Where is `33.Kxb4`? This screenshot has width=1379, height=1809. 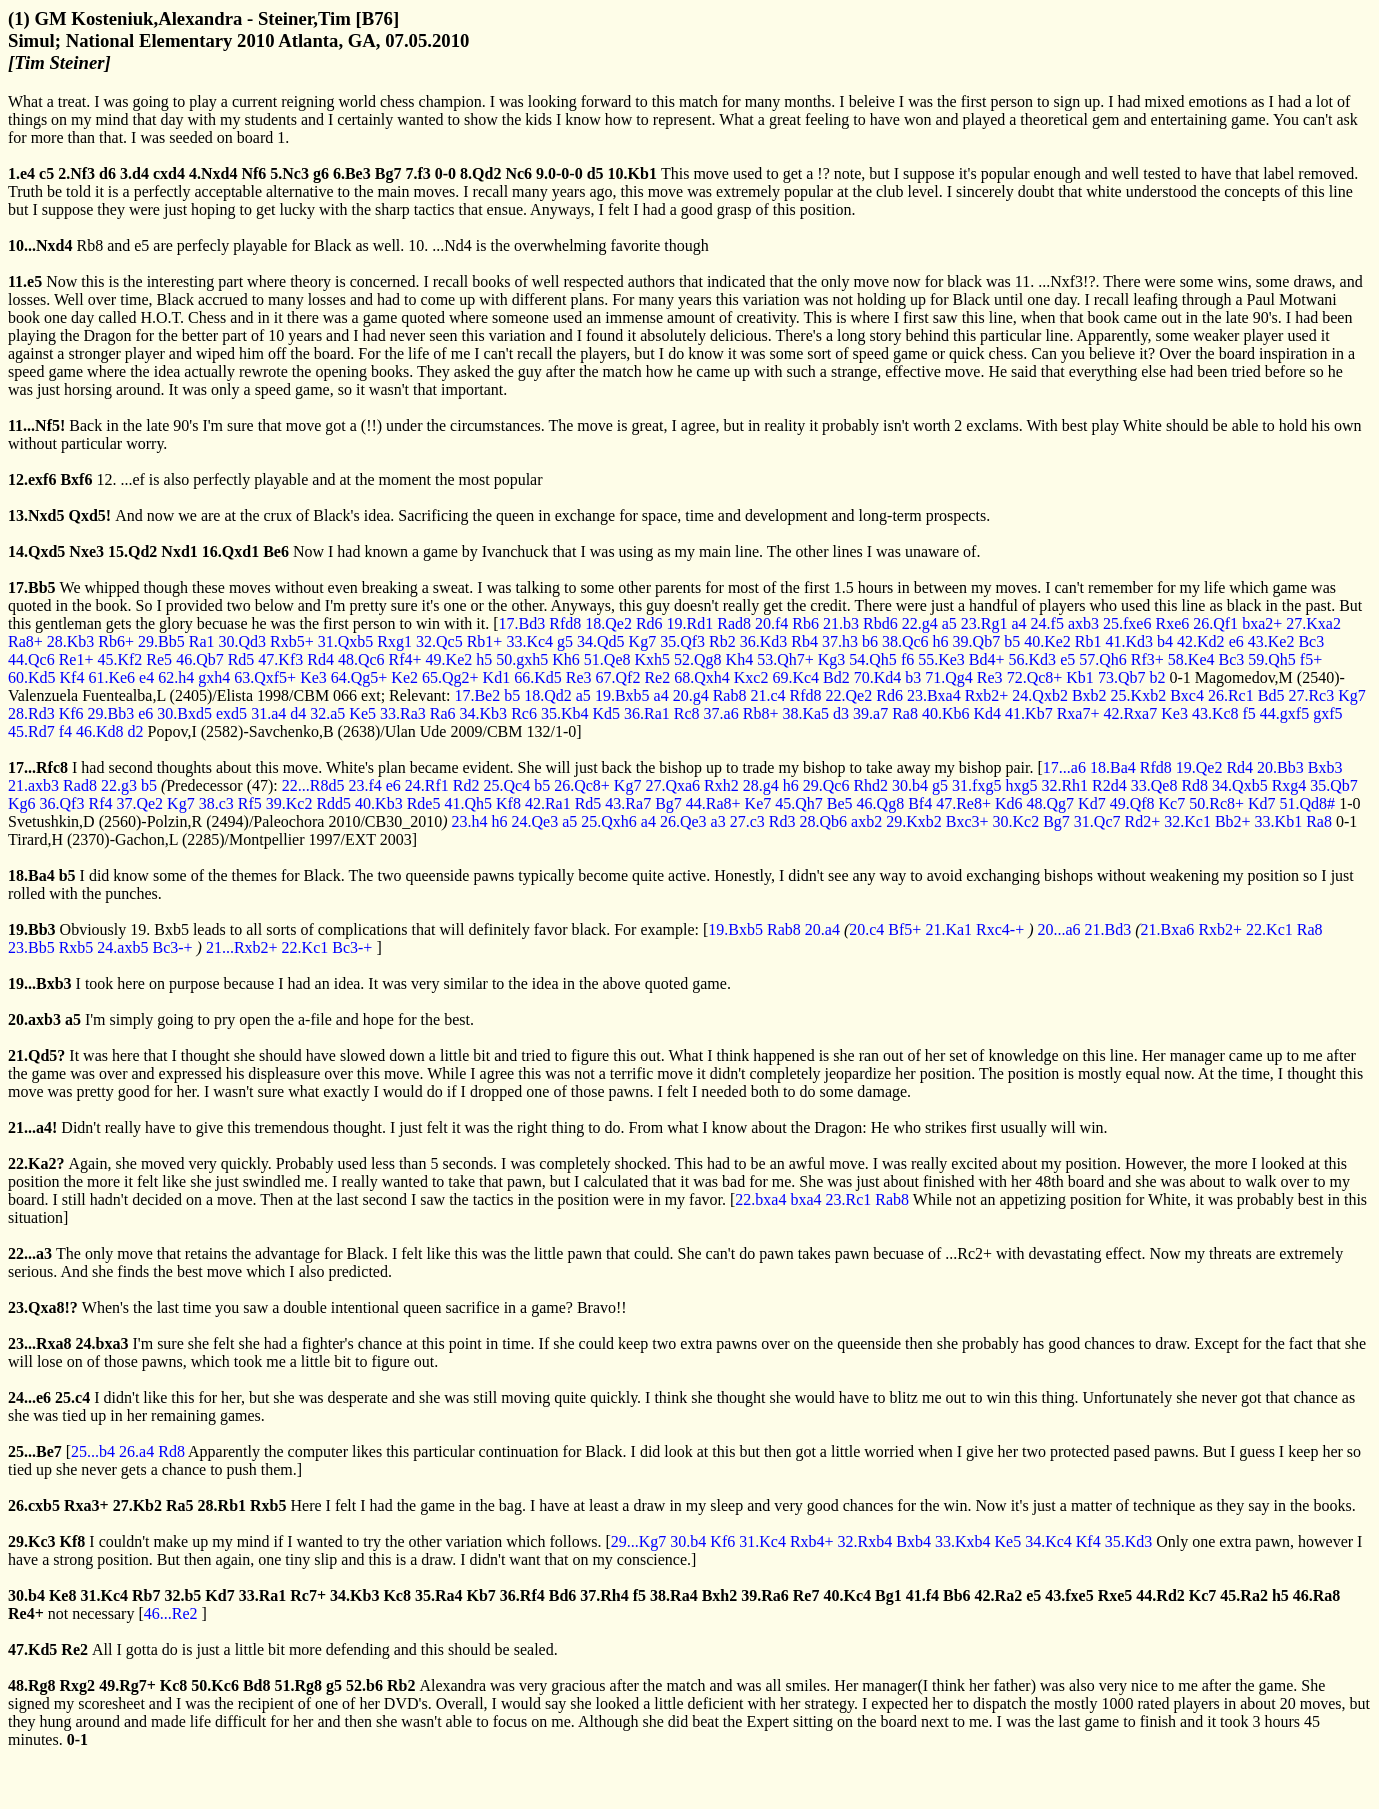
33.Kxb4 is located at coordinates (963, 1541).